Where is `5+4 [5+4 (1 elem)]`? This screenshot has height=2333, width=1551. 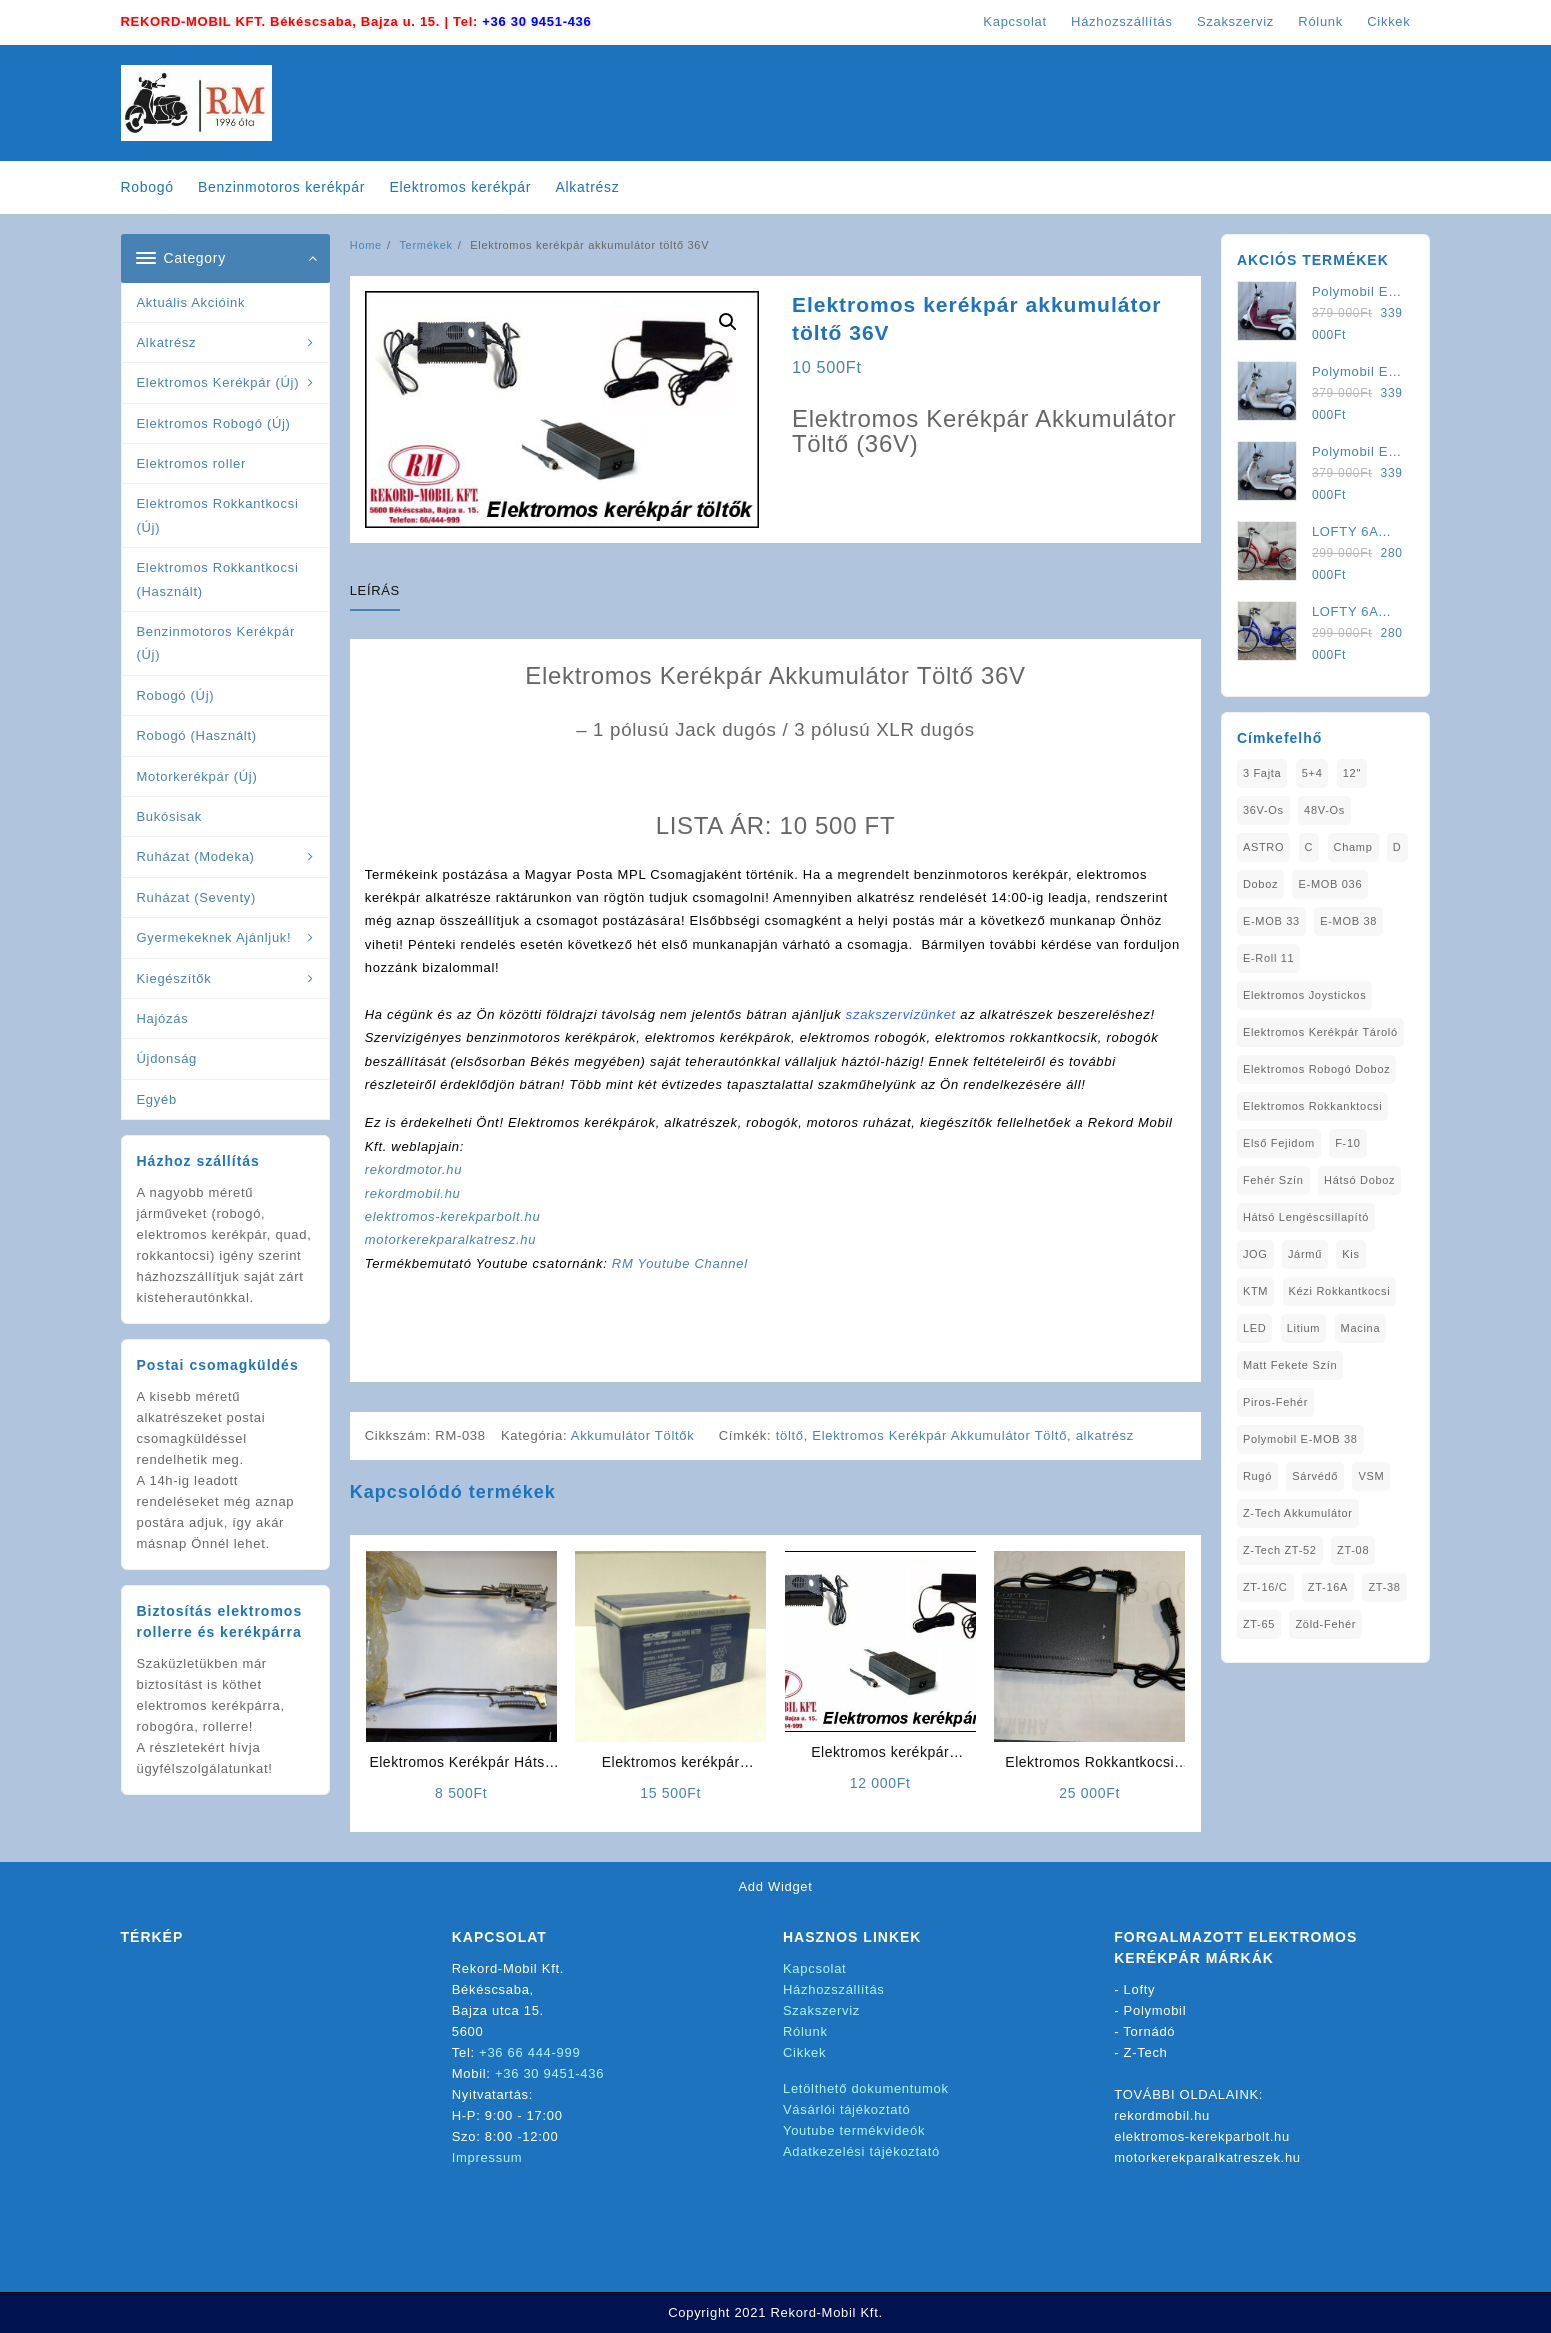 5+4 [5+4 (1 elem)] is located at coordinates (1312, 773).